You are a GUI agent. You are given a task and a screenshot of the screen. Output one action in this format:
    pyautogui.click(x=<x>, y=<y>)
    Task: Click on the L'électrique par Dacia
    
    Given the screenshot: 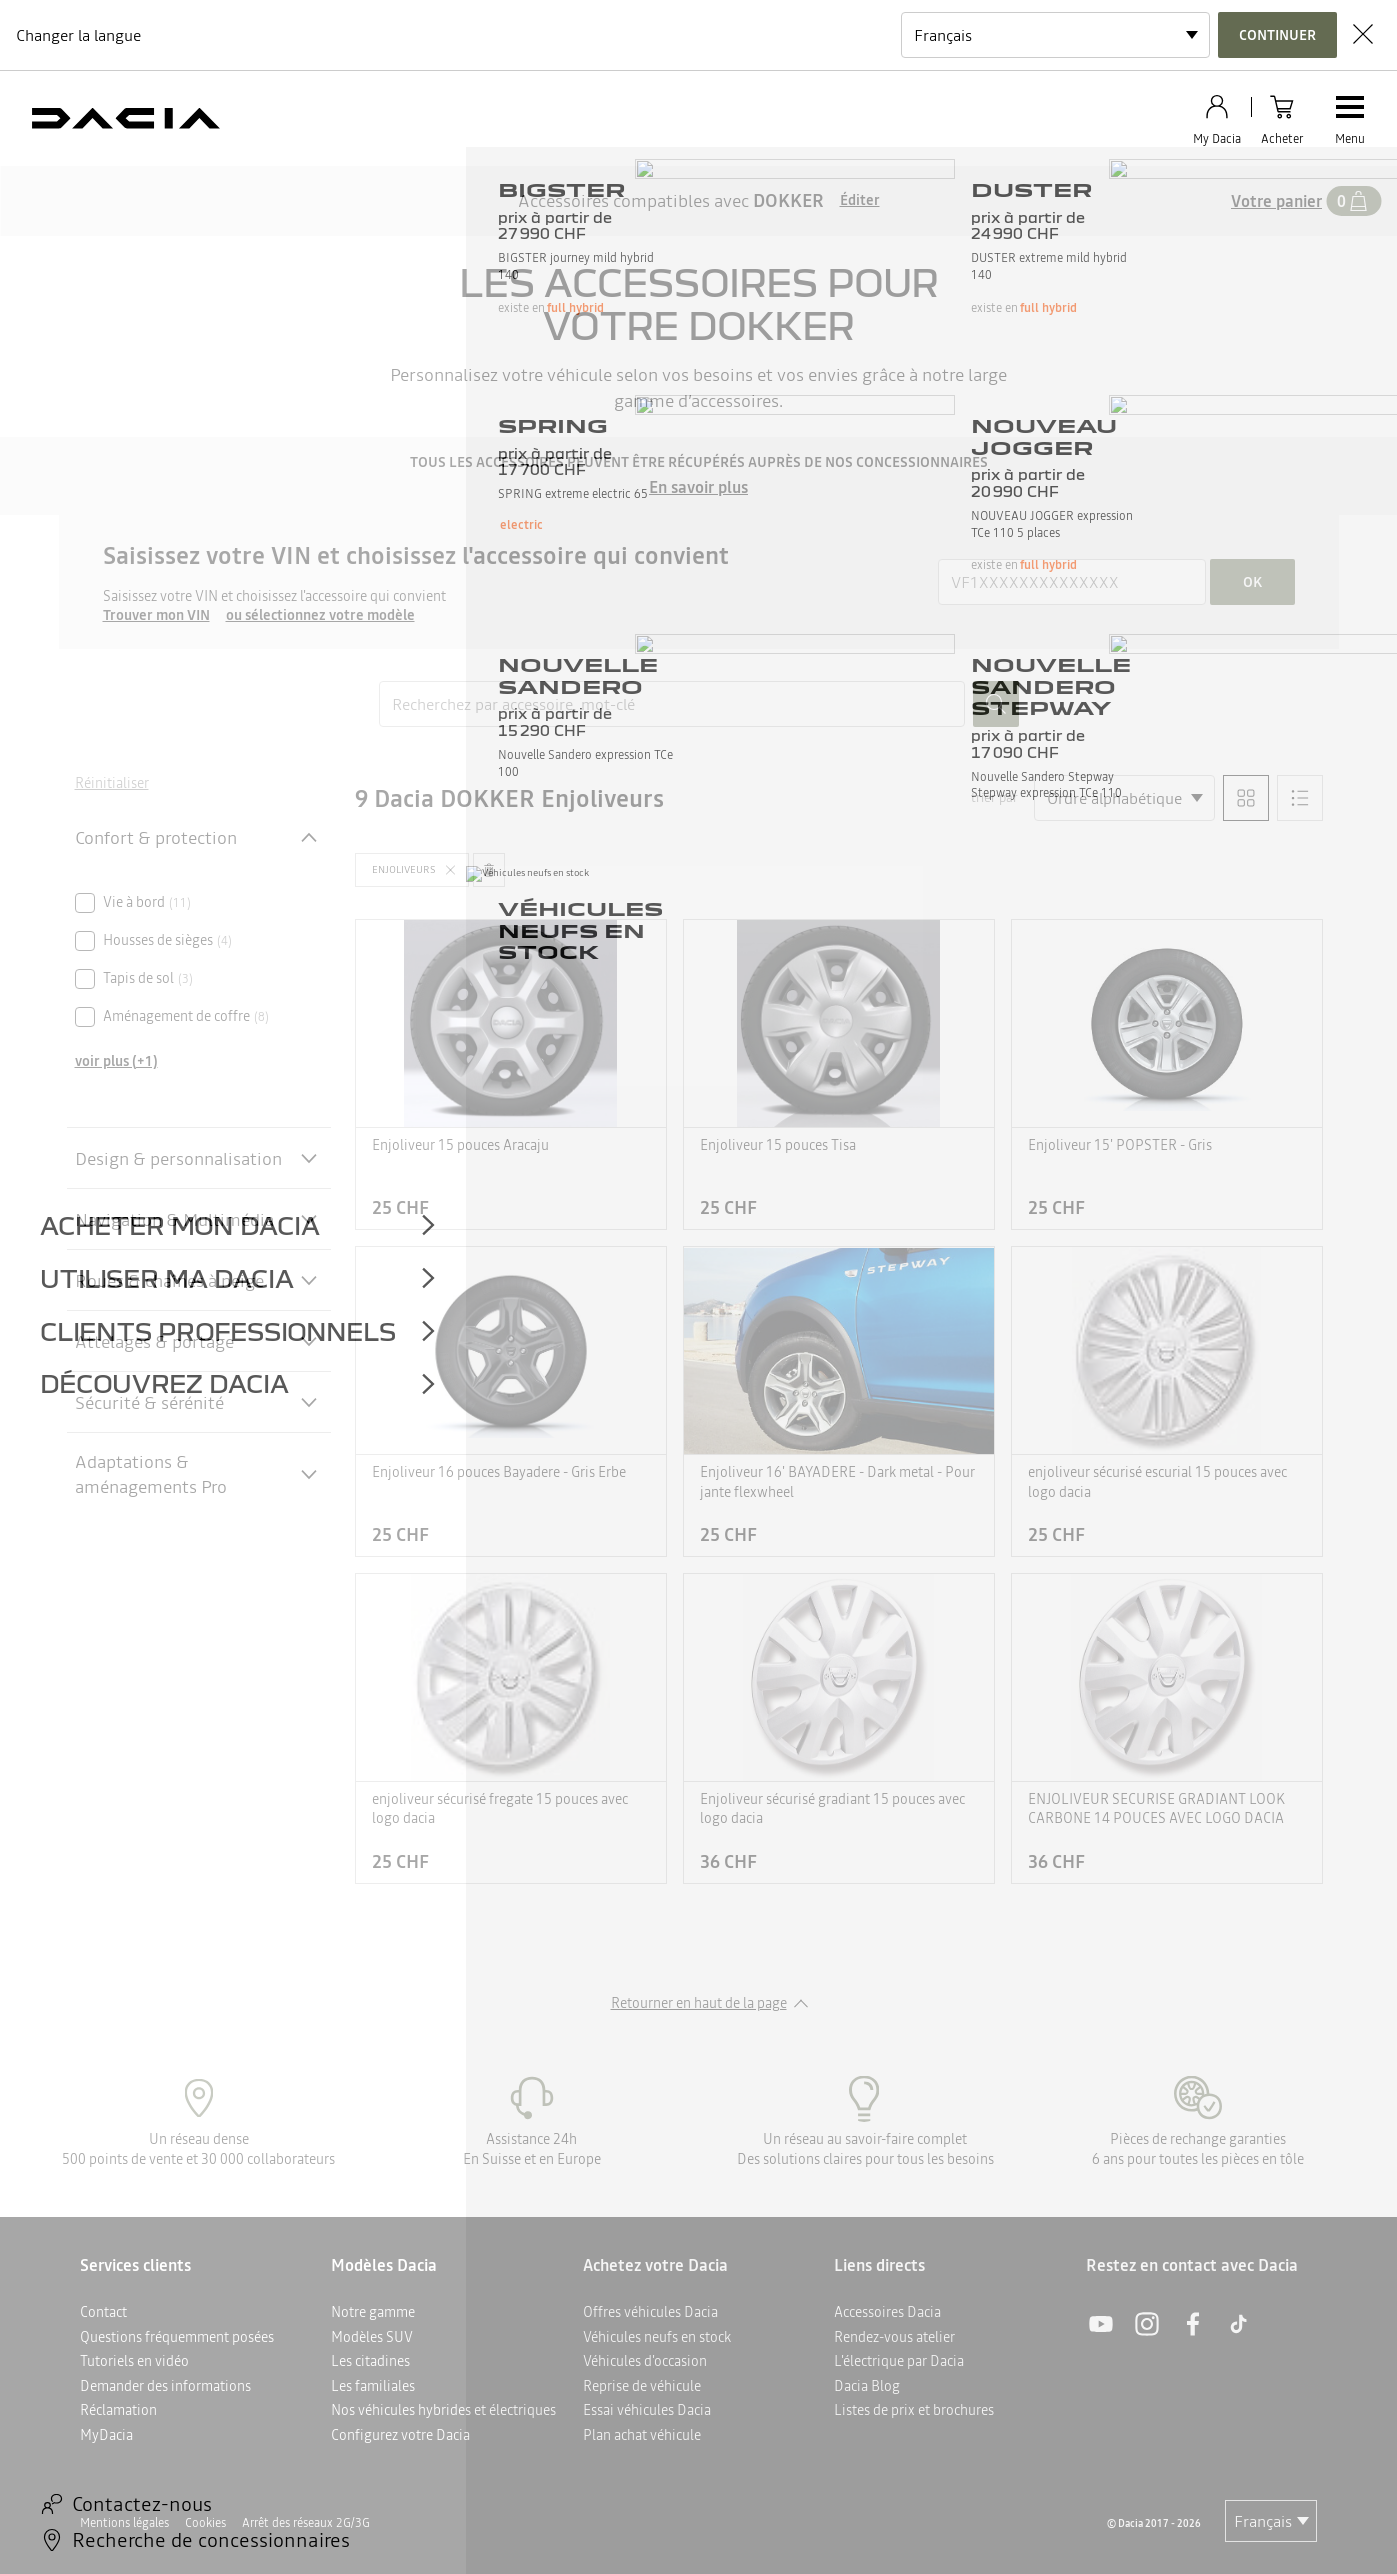 What is the action you would take?
    pyautogui.click(x=899, y=2361)
    